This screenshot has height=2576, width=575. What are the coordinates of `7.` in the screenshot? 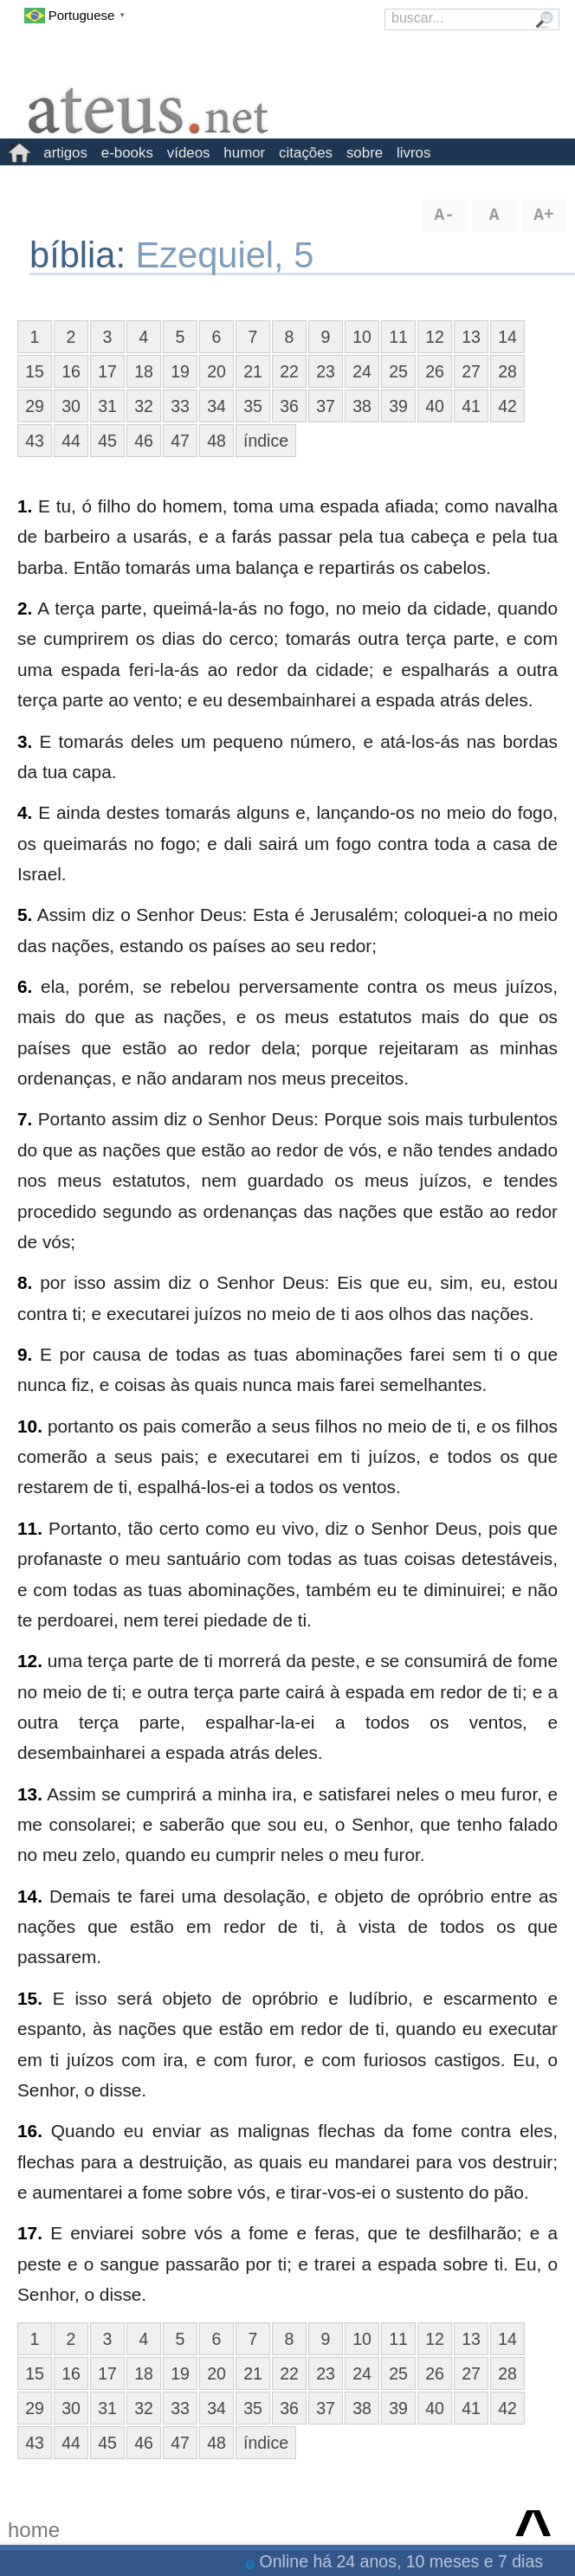 It's located at (24, 1119).